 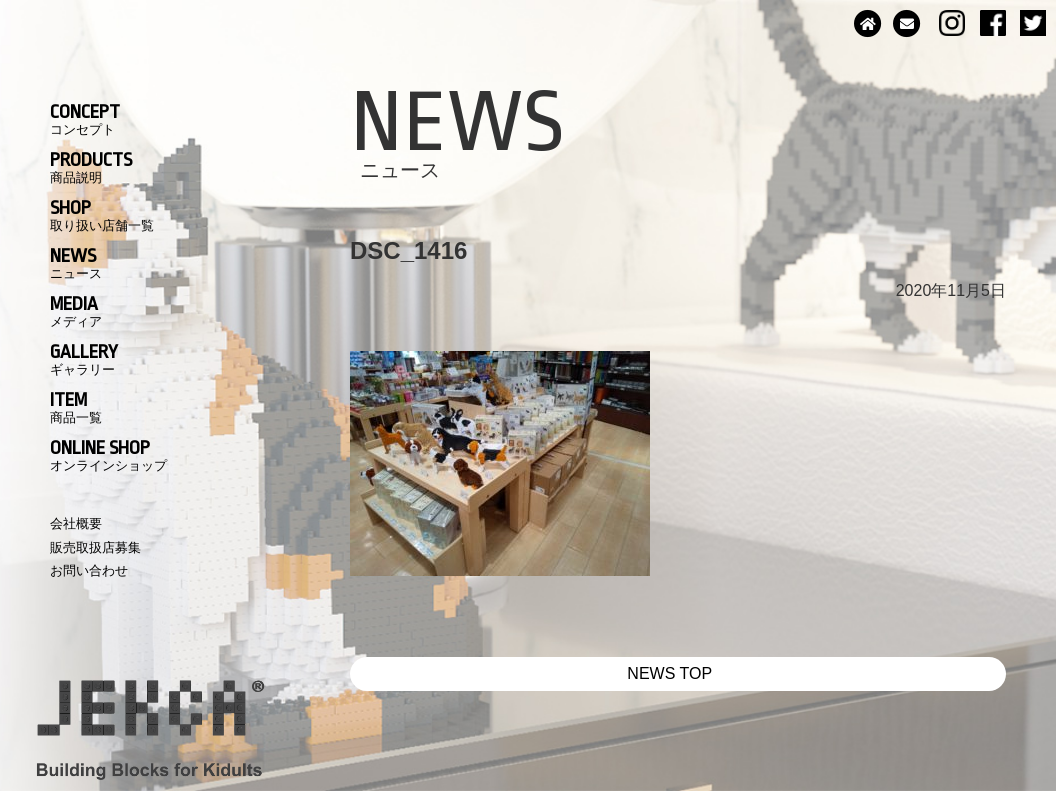 What do you see at coordinates (91, 167) in the screenshot?
I see `PRODUCTS` at bounding box center [91, 167].